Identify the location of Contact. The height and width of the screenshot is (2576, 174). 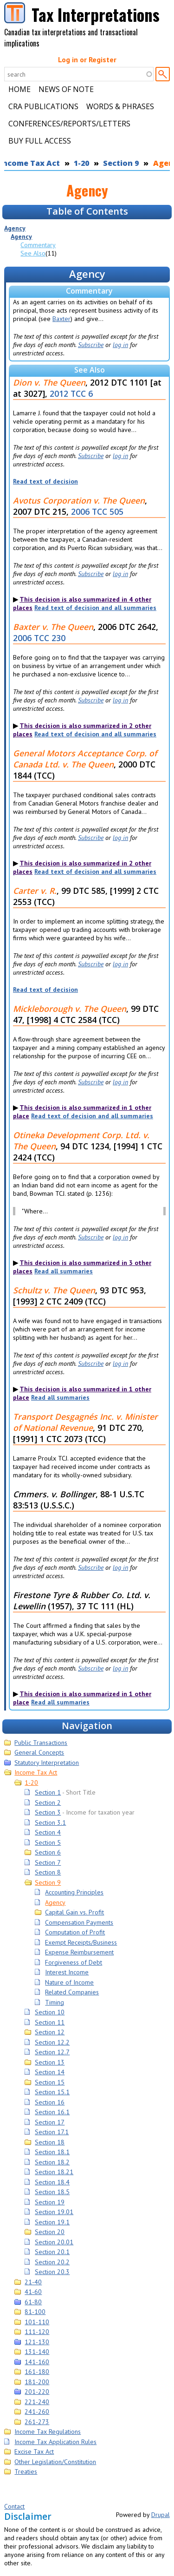
(14, 2506).